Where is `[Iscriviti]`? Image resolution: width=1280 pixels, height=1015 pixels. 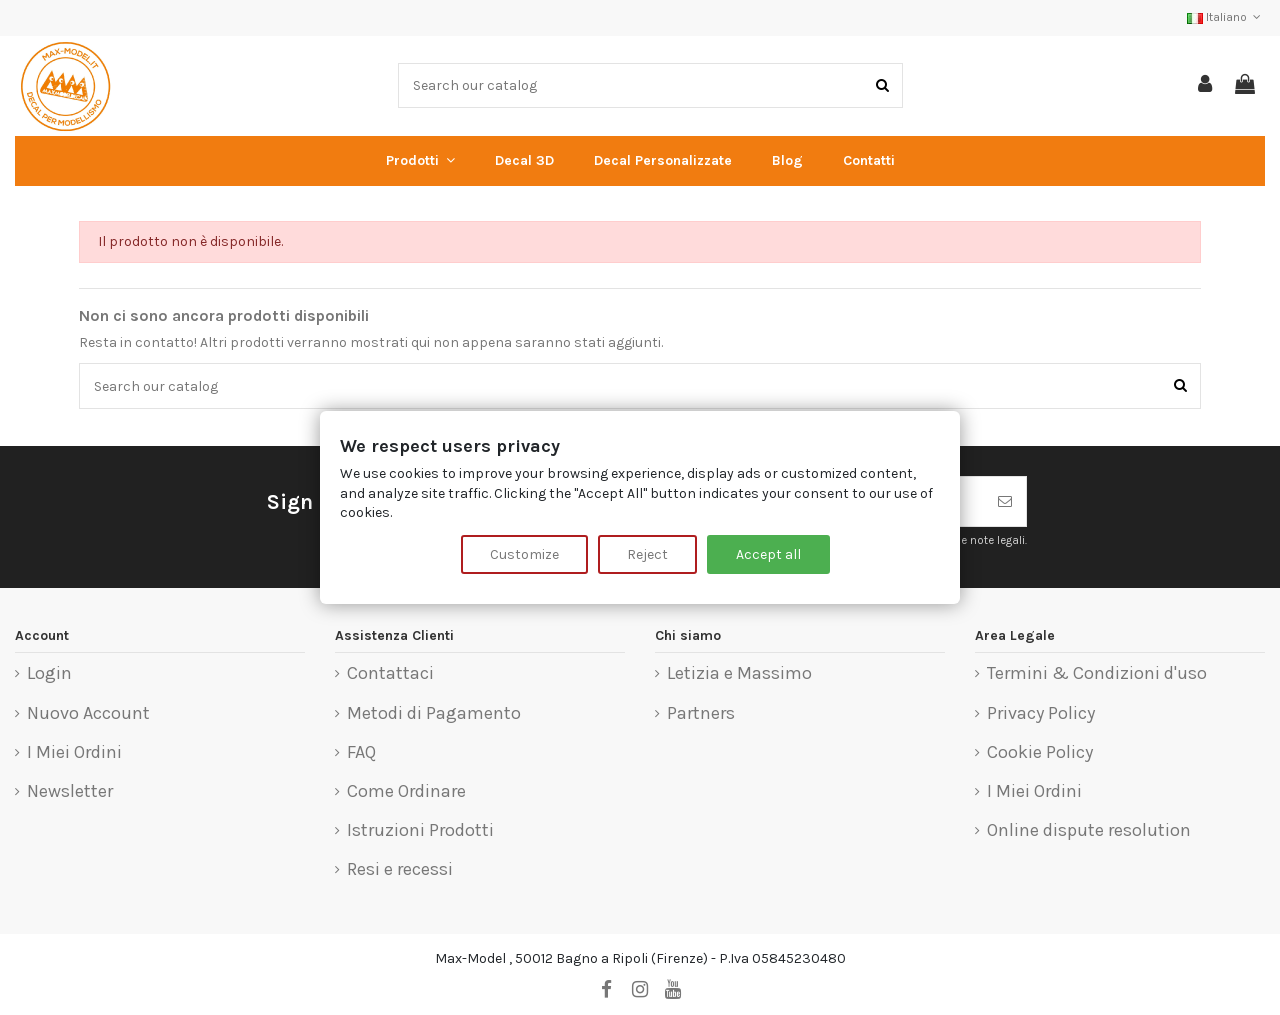 [Iscriviti] is located at coordinates (1005, 501).